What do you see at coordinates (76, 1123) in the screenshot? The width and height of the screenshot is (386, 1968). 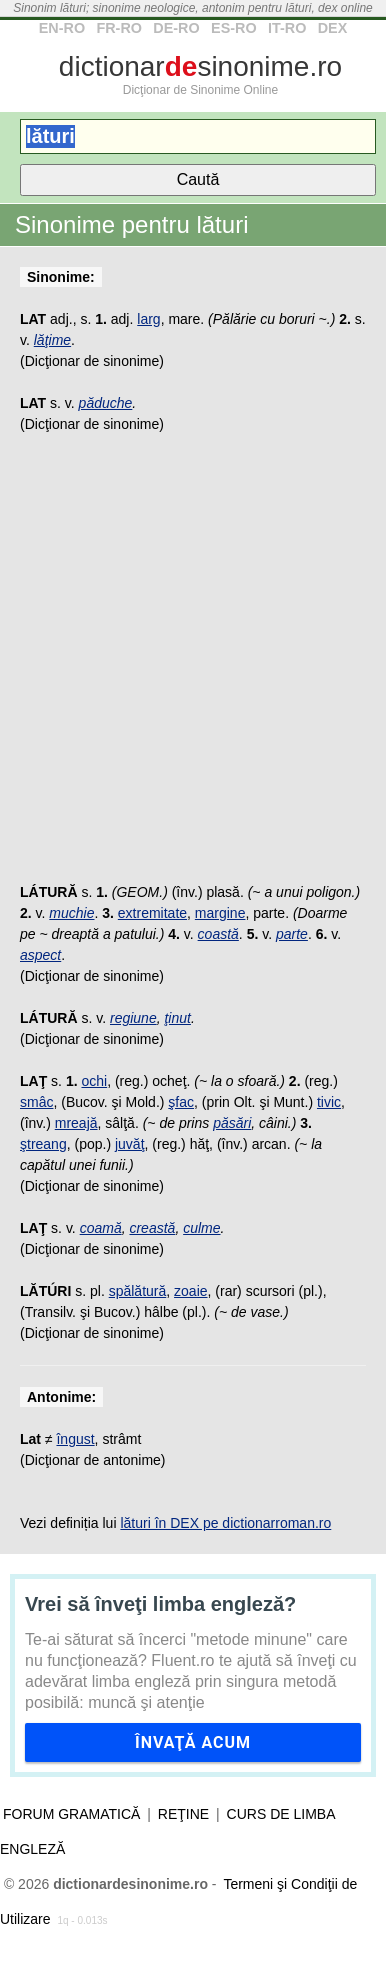 I see `mreajă` at bounding box center [76, 1123].